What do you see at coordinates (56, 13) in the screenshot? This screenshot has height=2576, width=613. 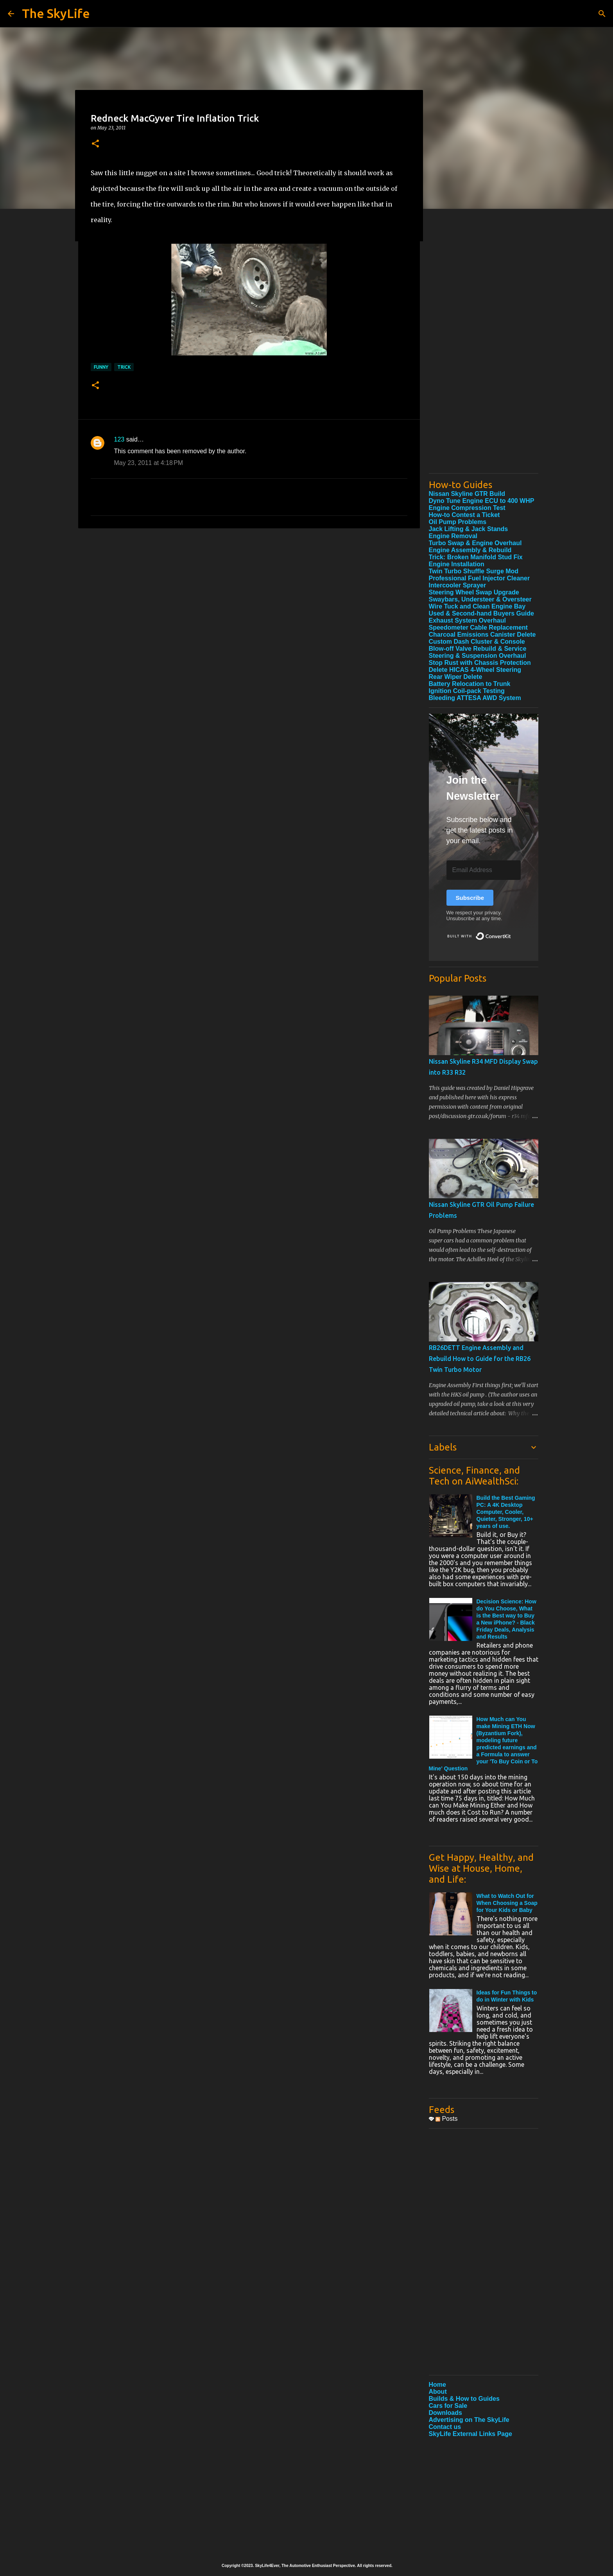 I see `The SkyLife` at bounding box center [56, 13].